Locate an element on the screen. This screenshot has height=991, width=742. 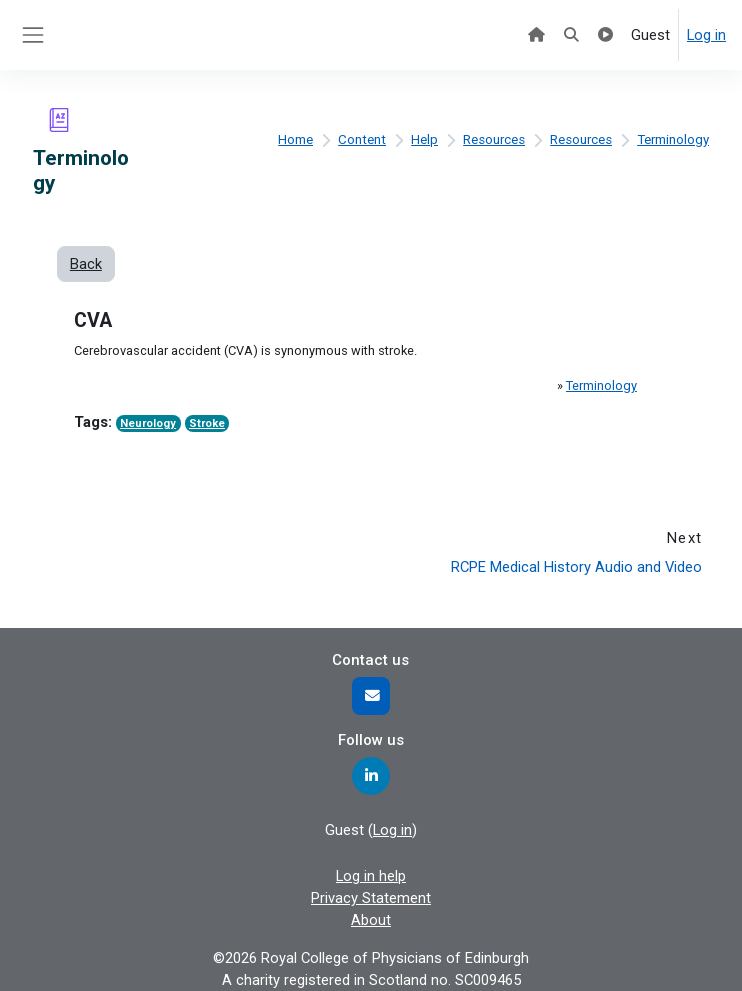
Home is located at coordinates (295, 139).